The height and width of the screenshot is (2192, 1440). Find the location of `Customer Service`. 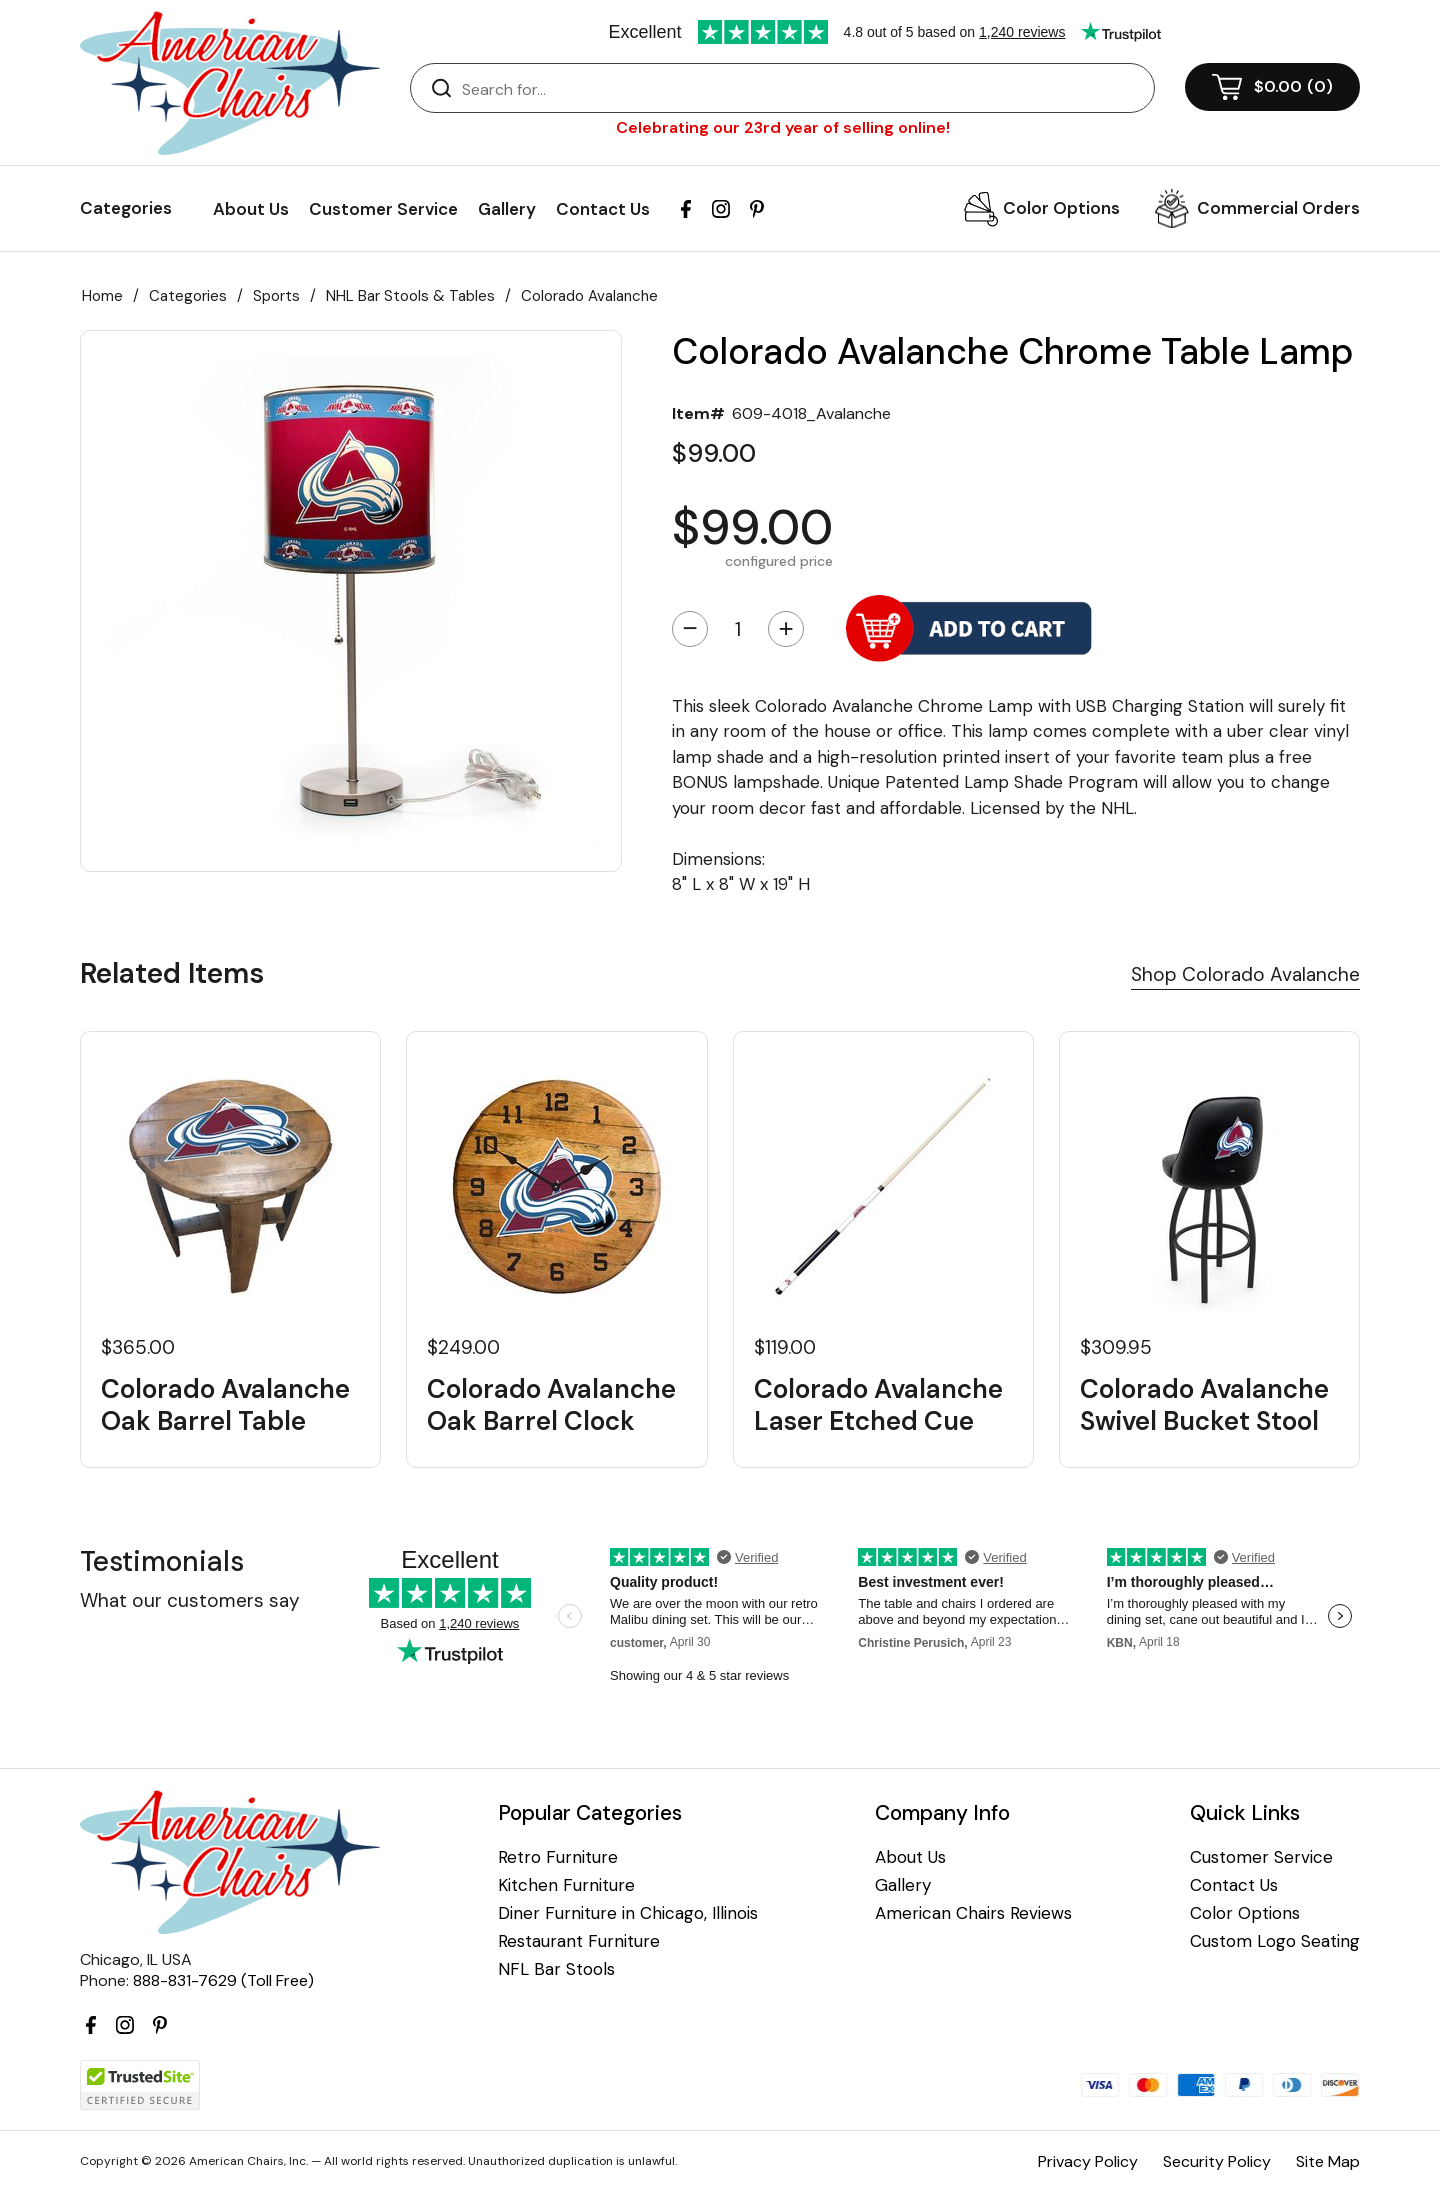

Customer Service is located at coordinates (383, 209).